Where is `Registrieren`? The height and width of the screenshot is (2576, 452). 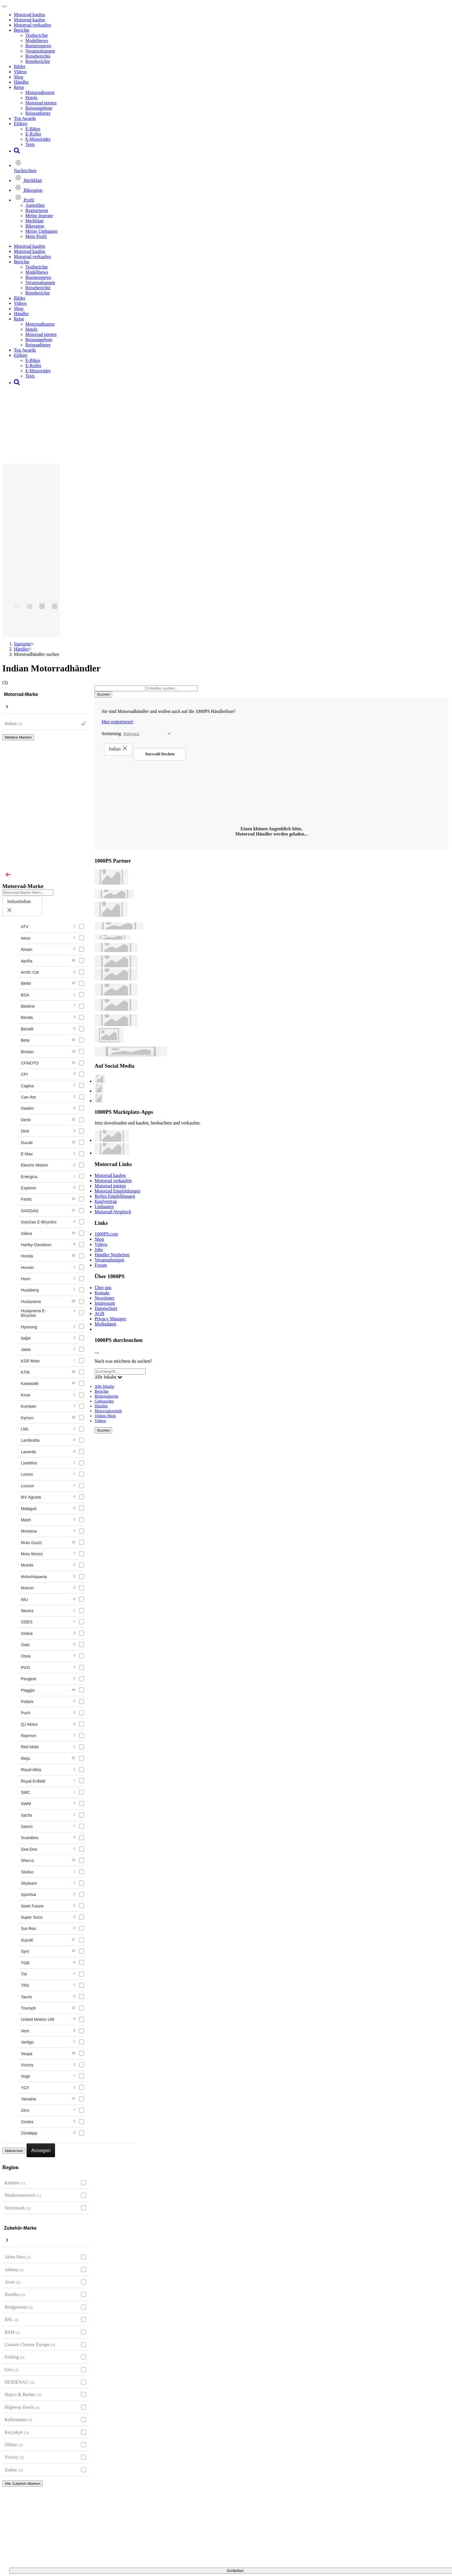 Registrieren is located at coordinates (36, 210).